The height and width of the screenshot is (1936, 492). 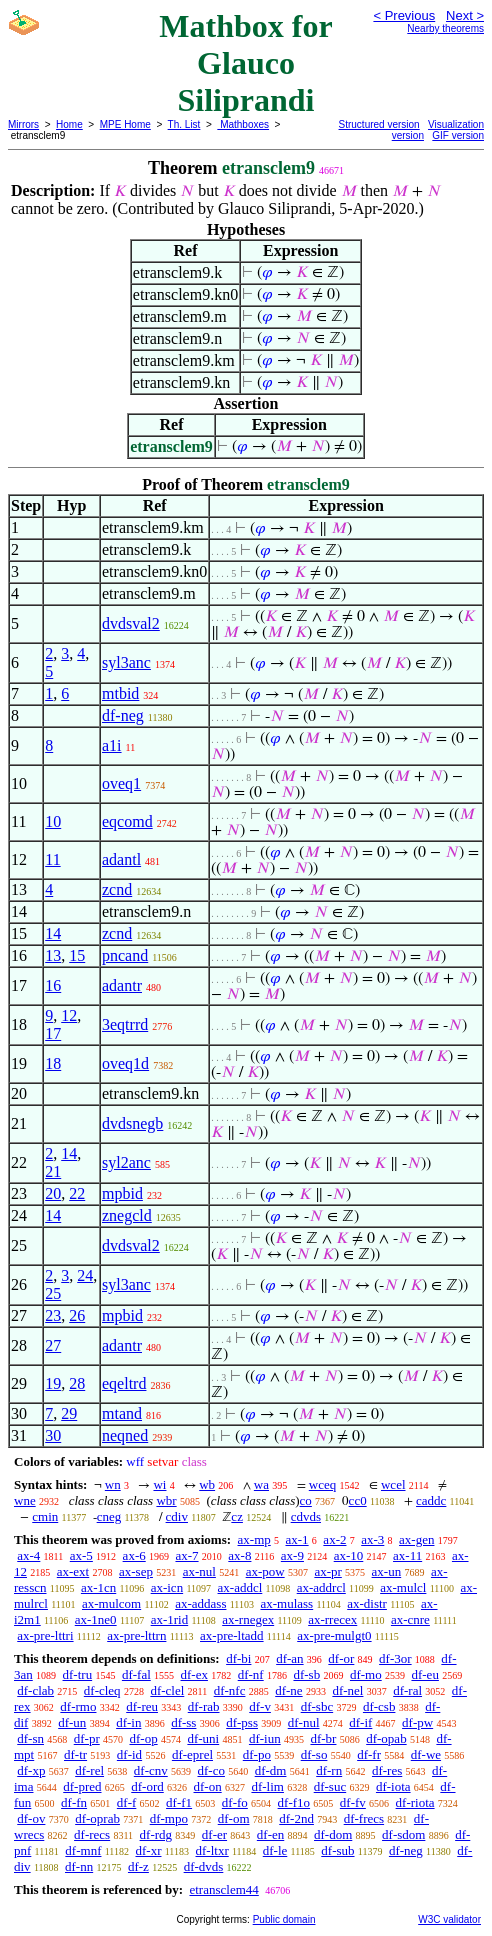 I want to click on df-sbc, so click(x=317, y=1706).